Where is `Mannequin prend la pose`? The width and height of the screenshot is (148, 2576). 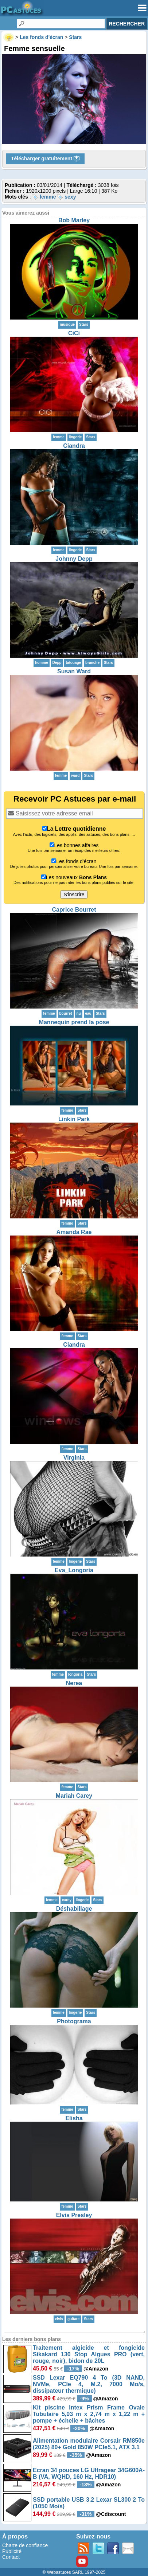
Mannequin prend la pose is located at coordinates (74, 1022).